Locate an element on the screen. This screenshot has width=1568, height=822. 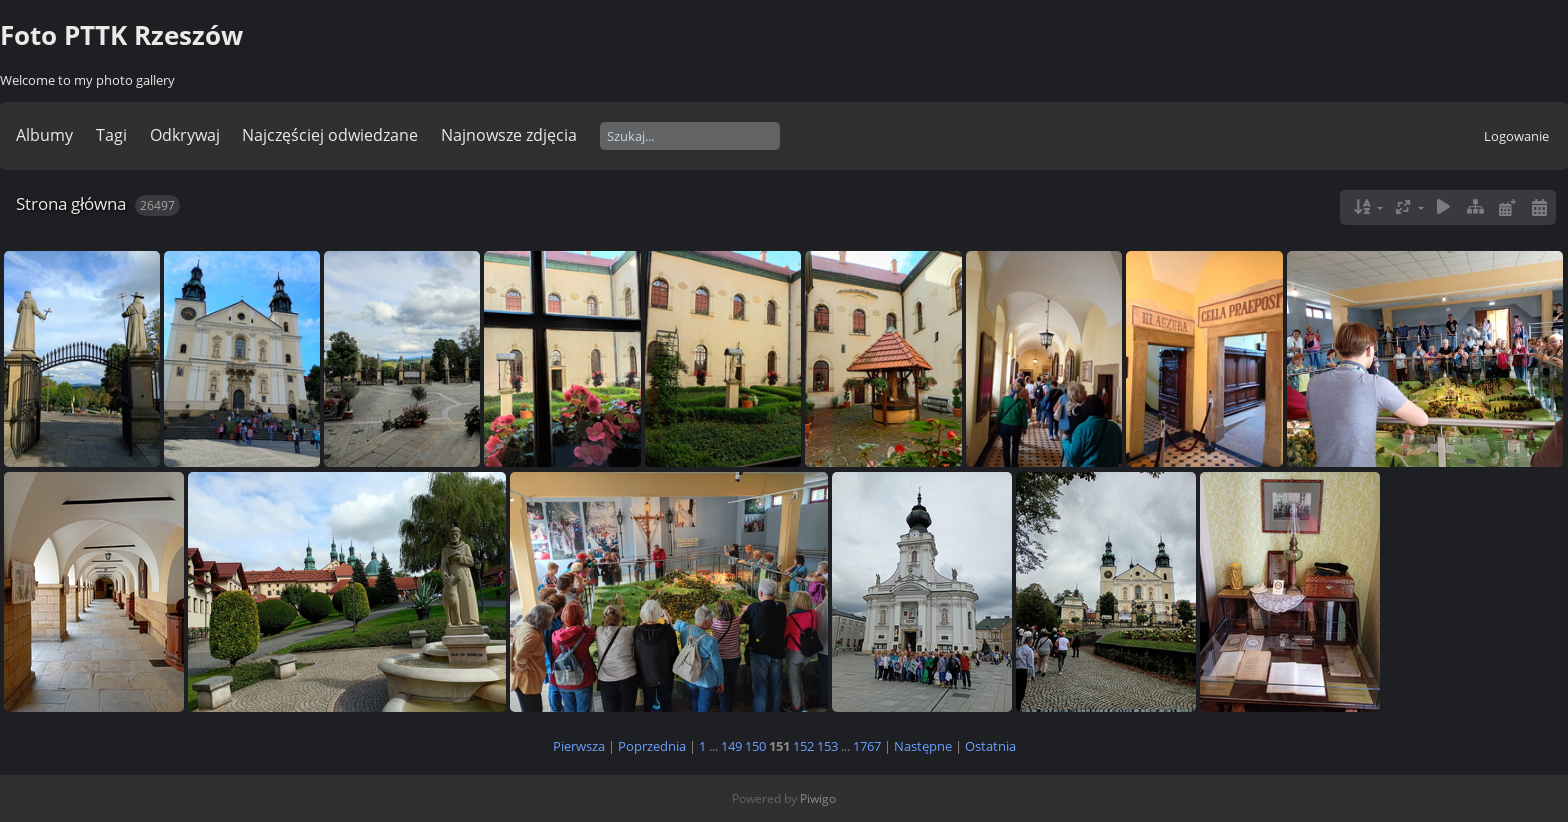
Następne is located at coordinates (923, 746).